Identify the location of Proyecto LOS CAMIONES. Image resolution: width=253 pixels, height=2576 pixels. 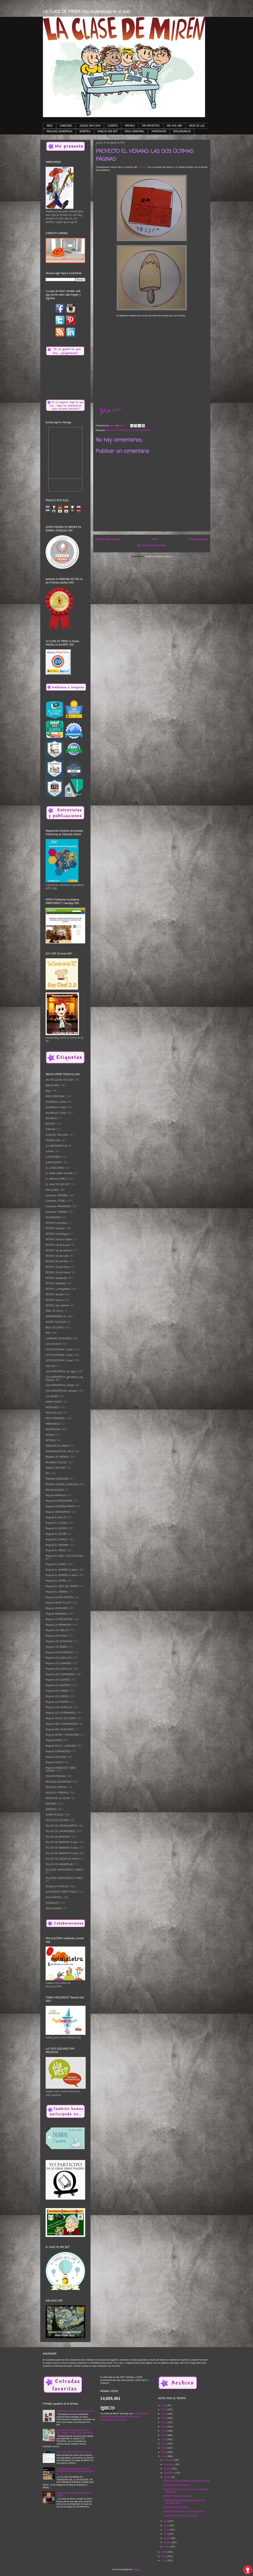
(59, 1663).